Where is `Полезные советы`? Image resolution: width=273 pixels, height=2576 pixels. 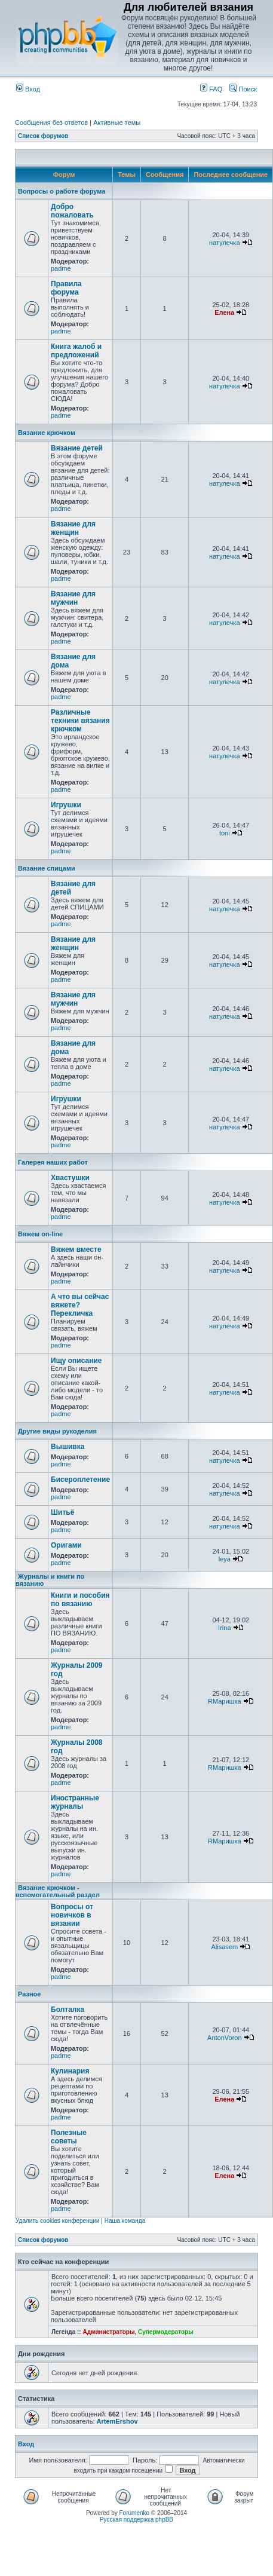
Полезные советы is located at coordinates (69, 2136).